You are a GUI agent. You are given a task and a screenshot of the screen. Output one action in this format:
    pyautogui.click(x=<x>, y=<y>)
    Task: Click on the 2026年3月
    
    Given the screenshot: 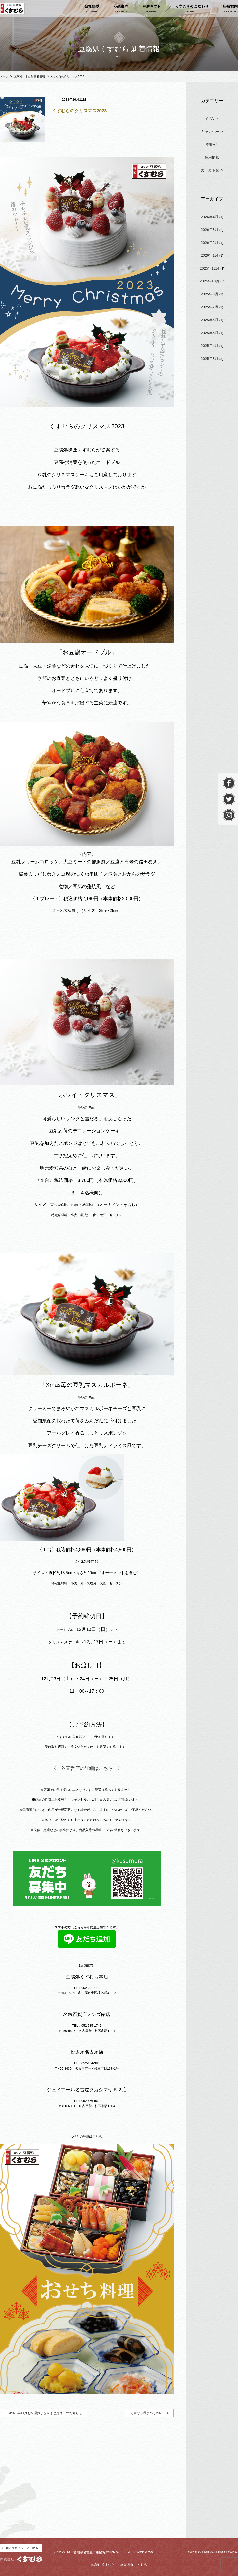 What is the action you would take?
    pyautogui.click(x=209, y=229)
    